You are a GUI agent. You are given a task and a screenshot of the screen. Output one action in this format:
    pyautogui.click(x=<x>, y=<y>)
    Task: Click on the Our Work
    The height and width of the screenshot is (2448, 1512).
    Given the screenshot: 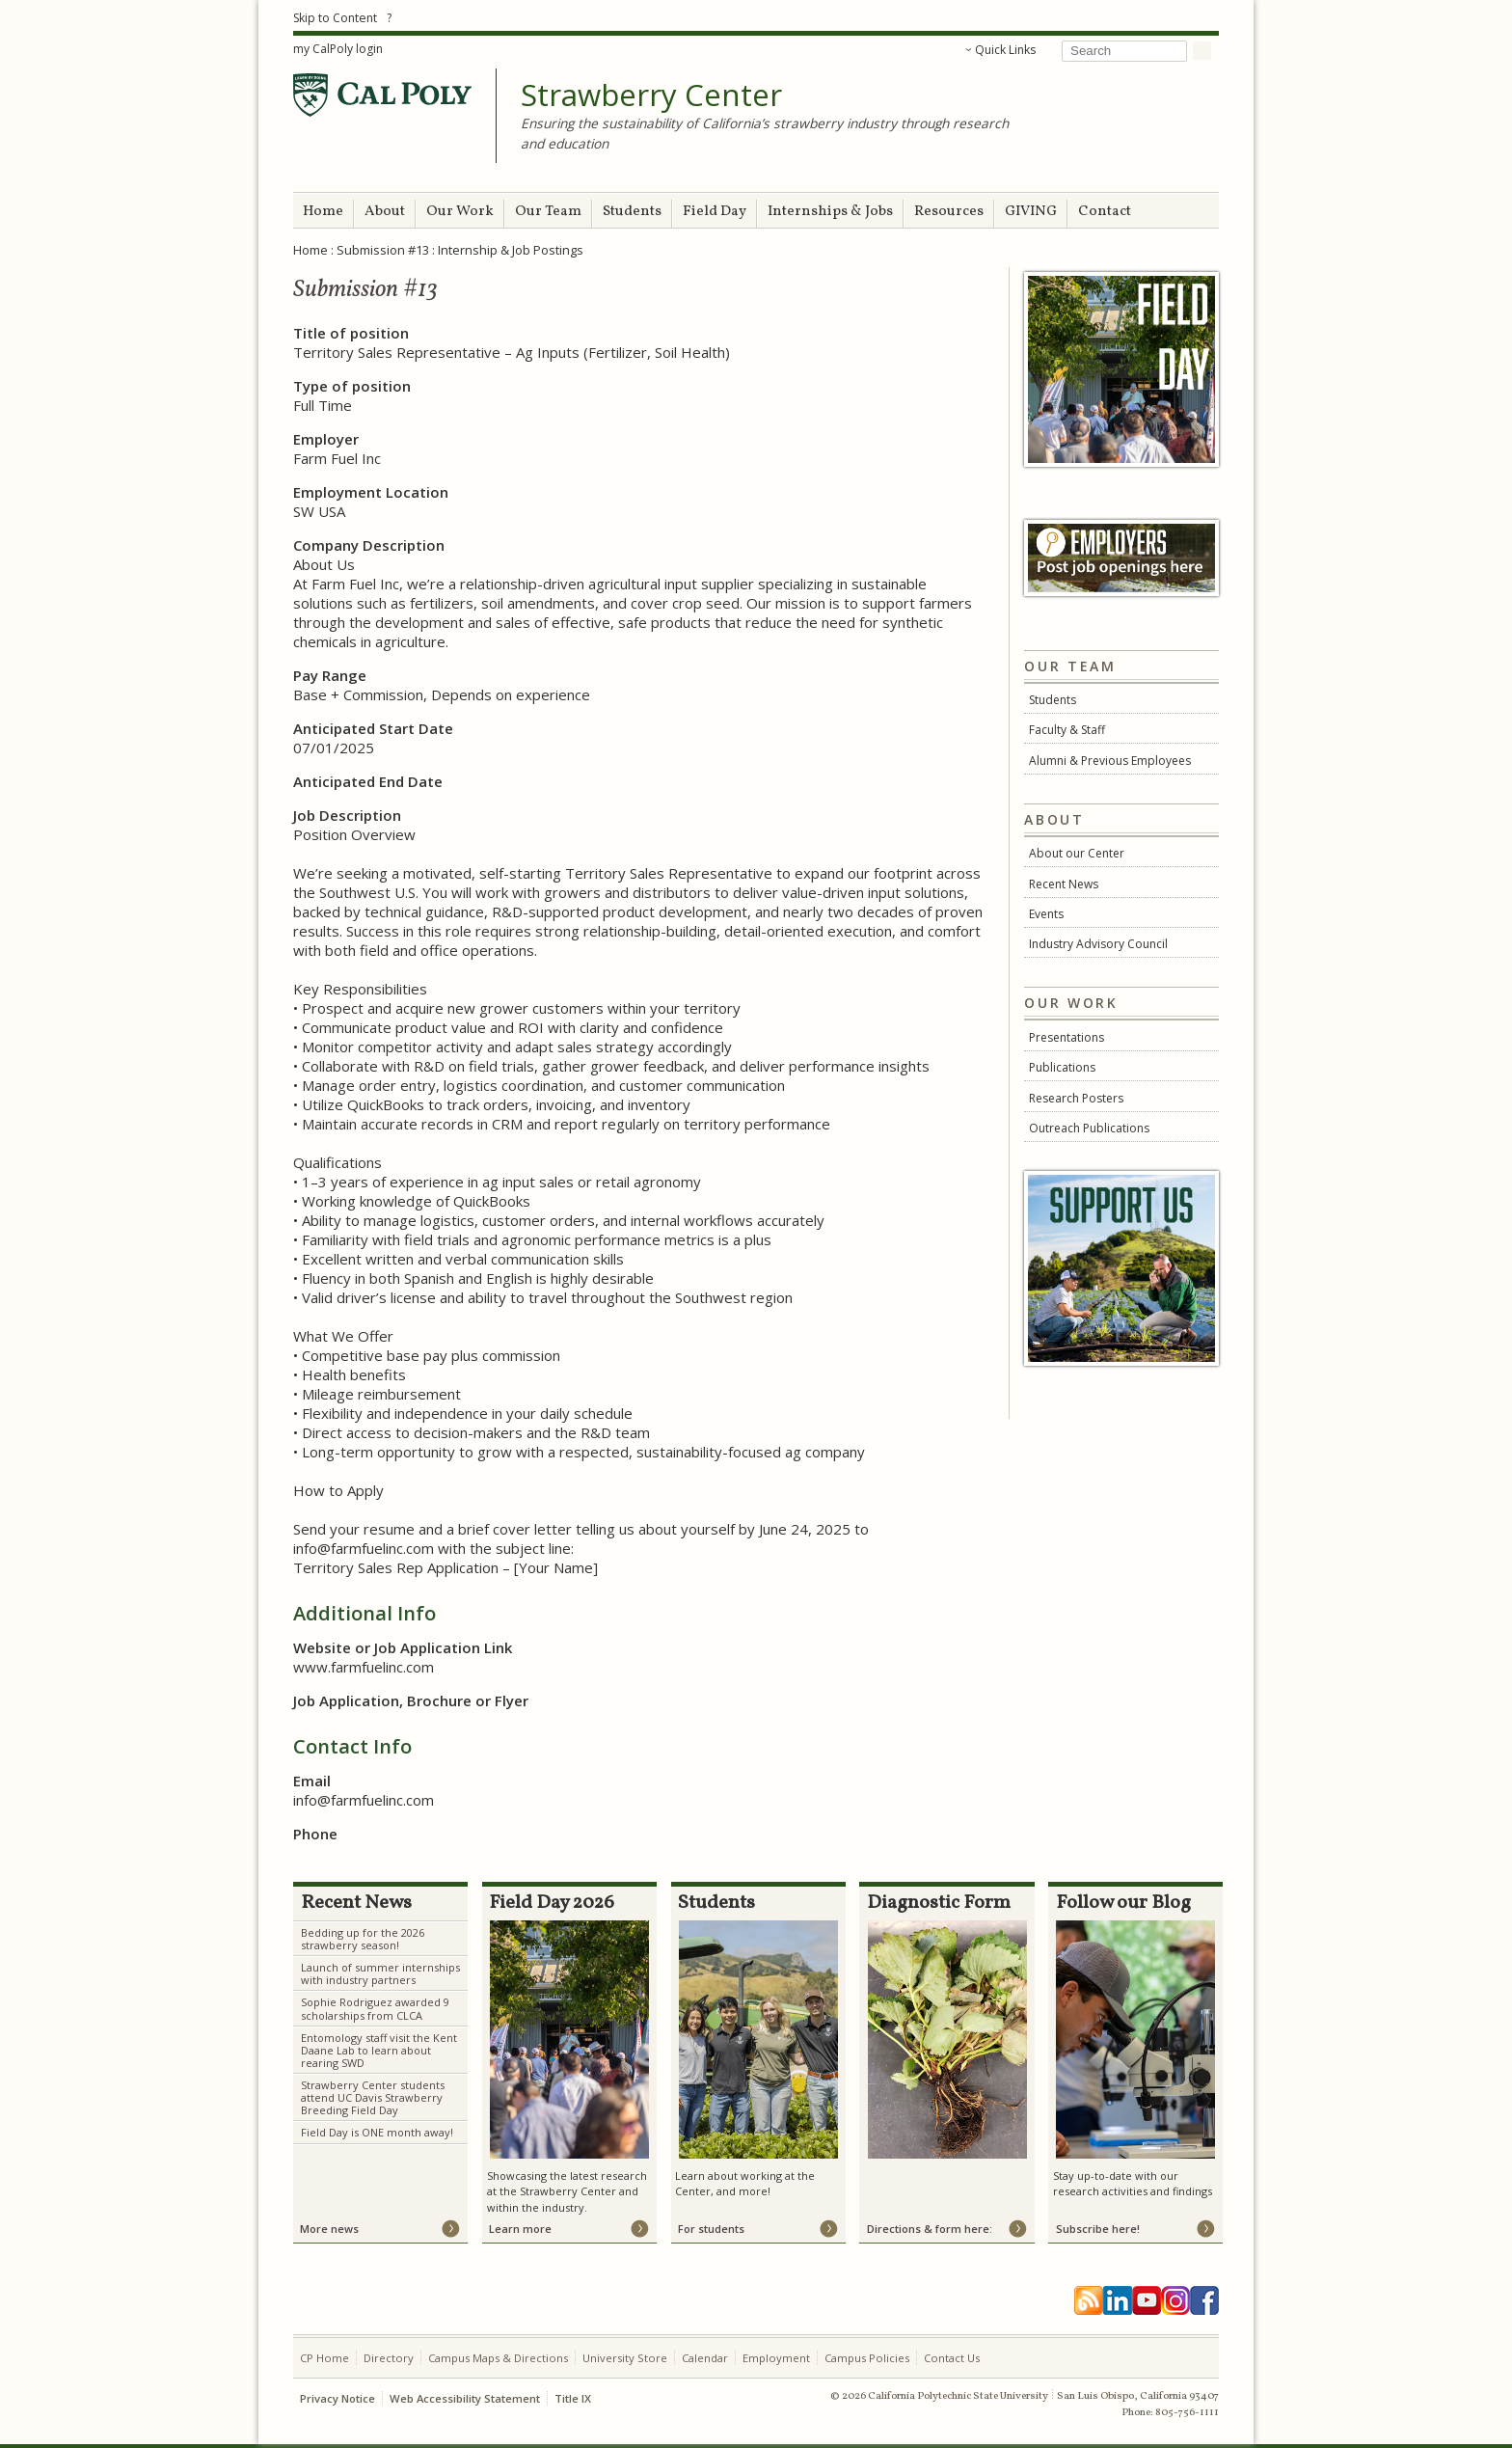 What is the action you would take?
    pyautogui.click(x=460, y=212)
    